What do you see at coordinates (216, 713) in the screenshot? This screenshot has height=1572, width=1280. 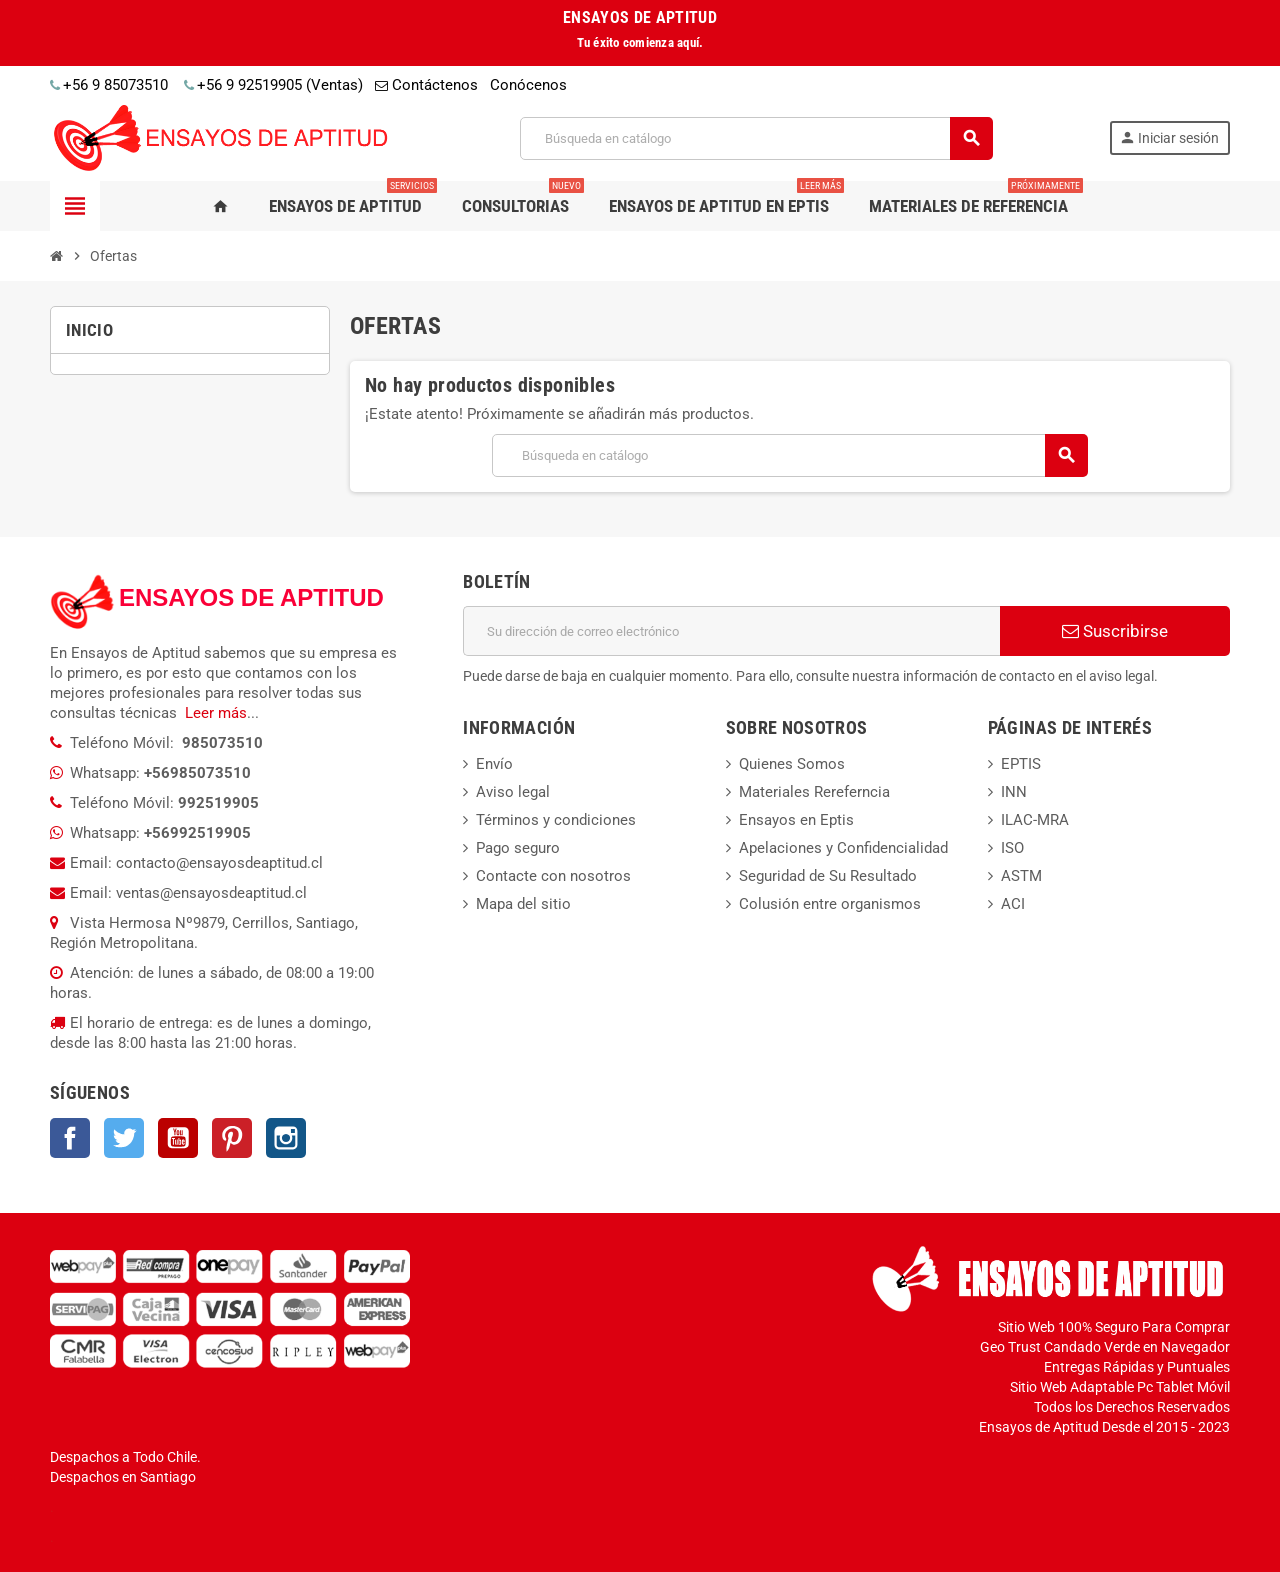 I see `Leer más` at bounding box center [216, 713].